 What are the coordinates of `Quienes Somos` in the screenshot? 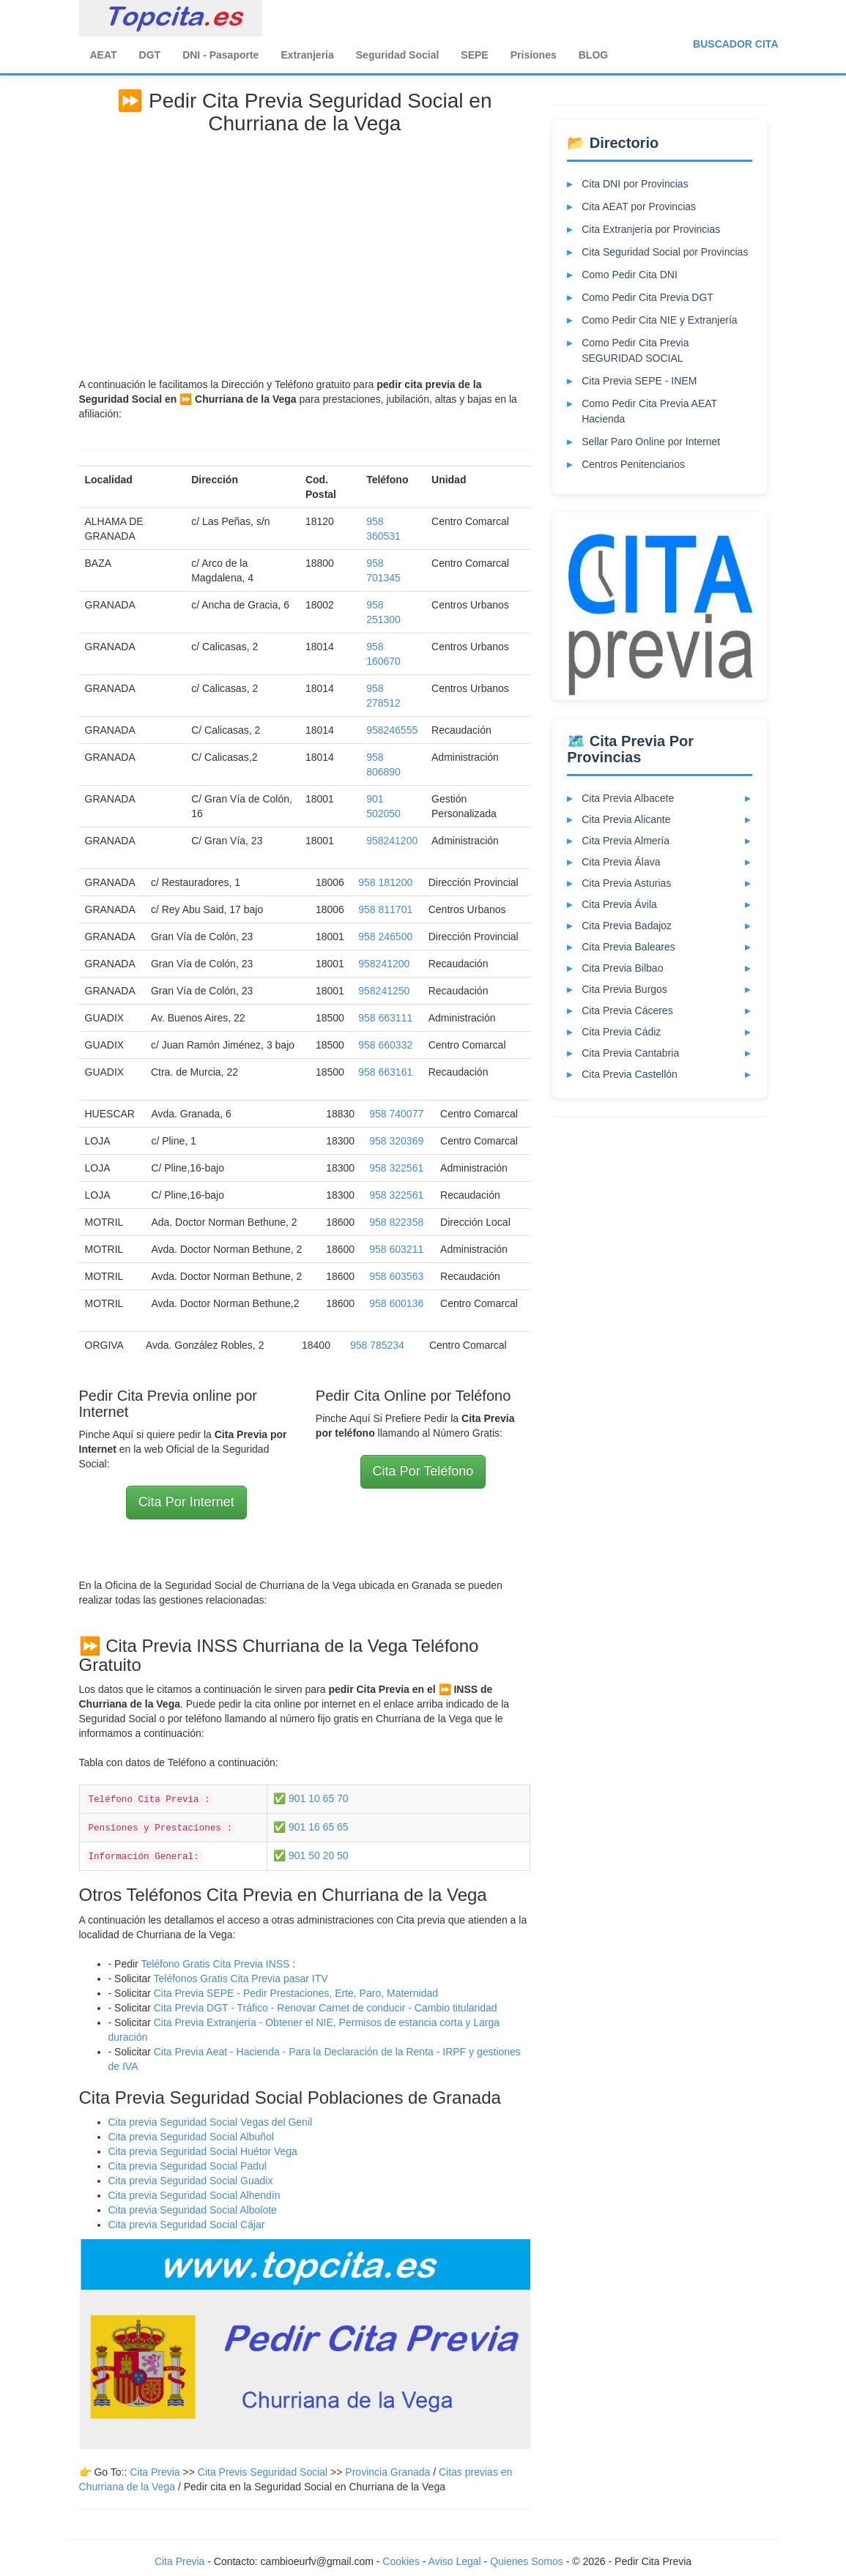 It's located at (528, 2561).